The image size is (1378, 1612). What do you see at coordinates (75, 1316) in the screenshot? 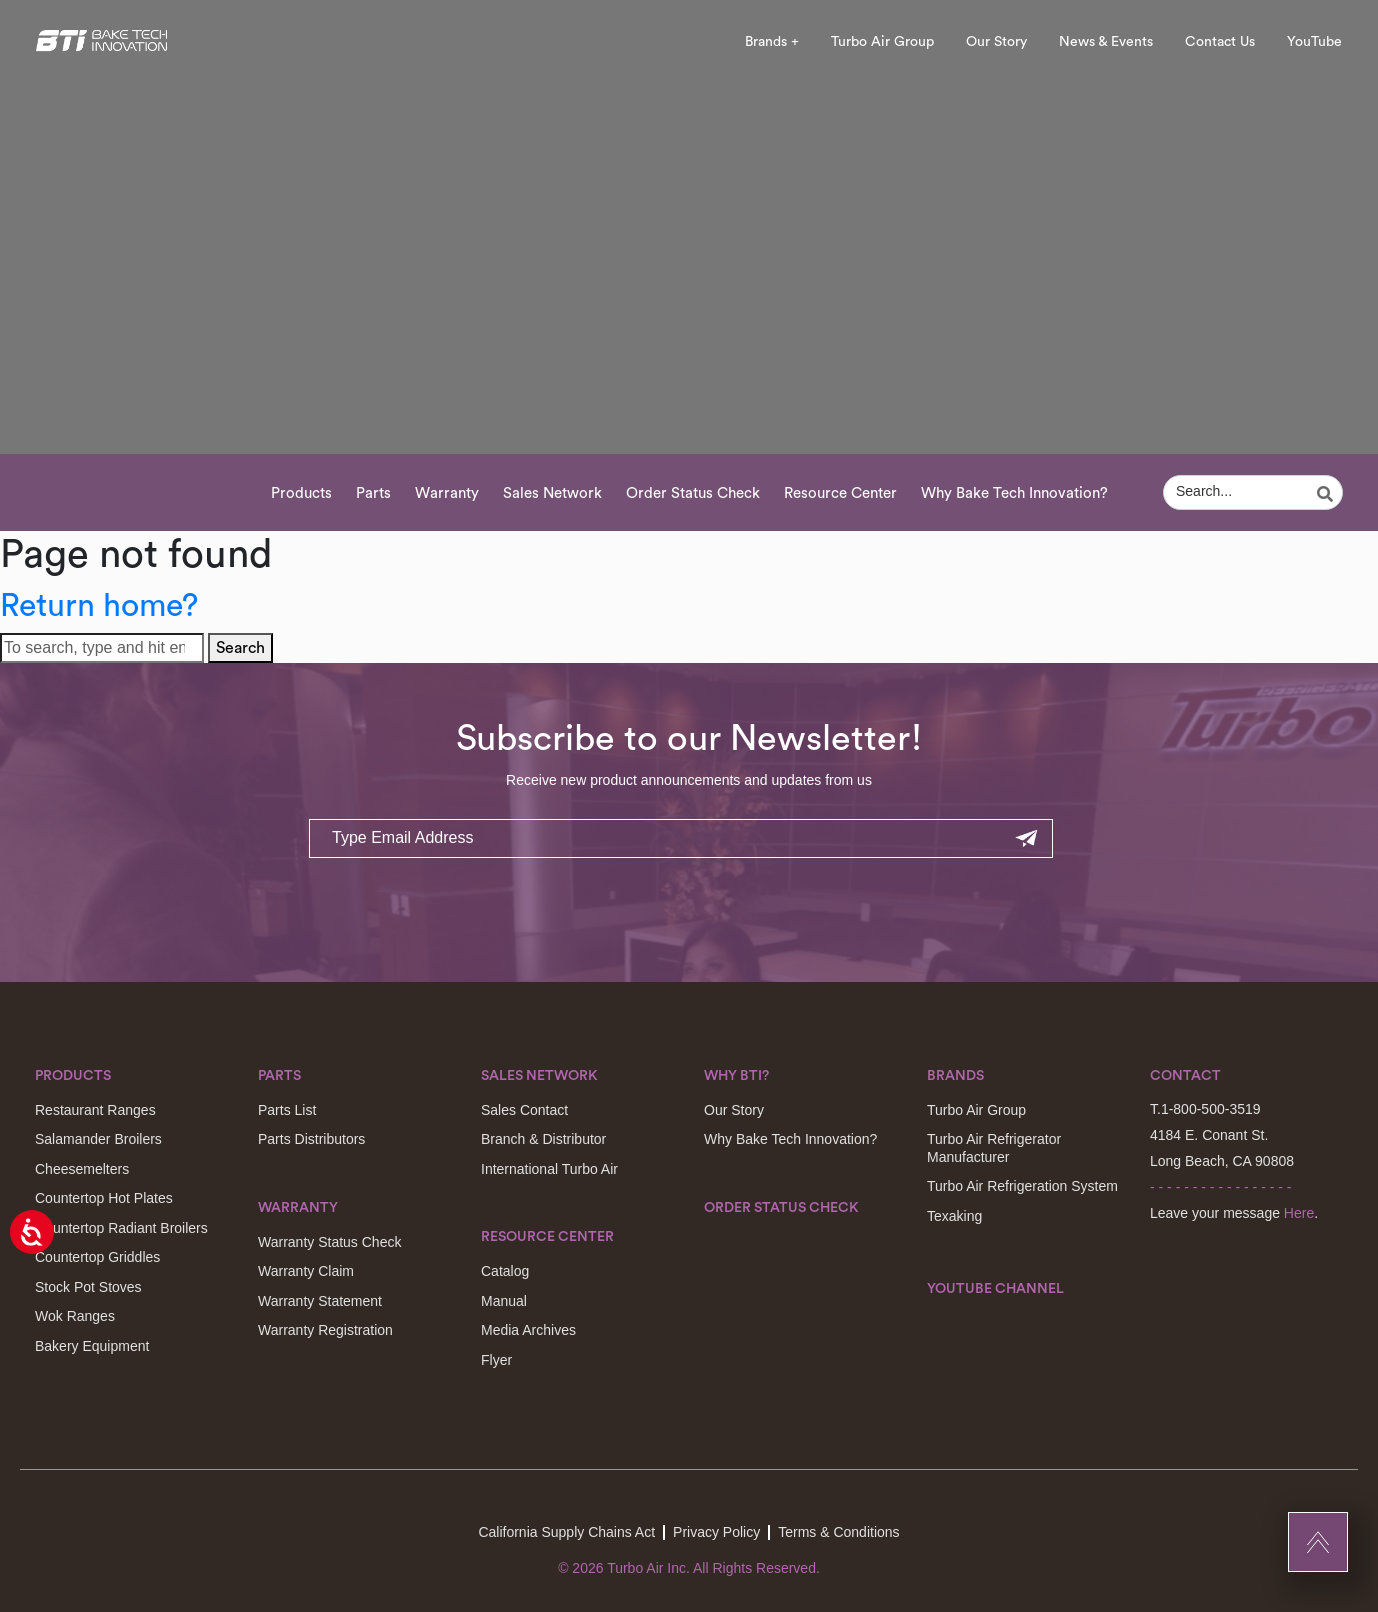
I see `Wok Ranges` at bounding box center [75, 1316].